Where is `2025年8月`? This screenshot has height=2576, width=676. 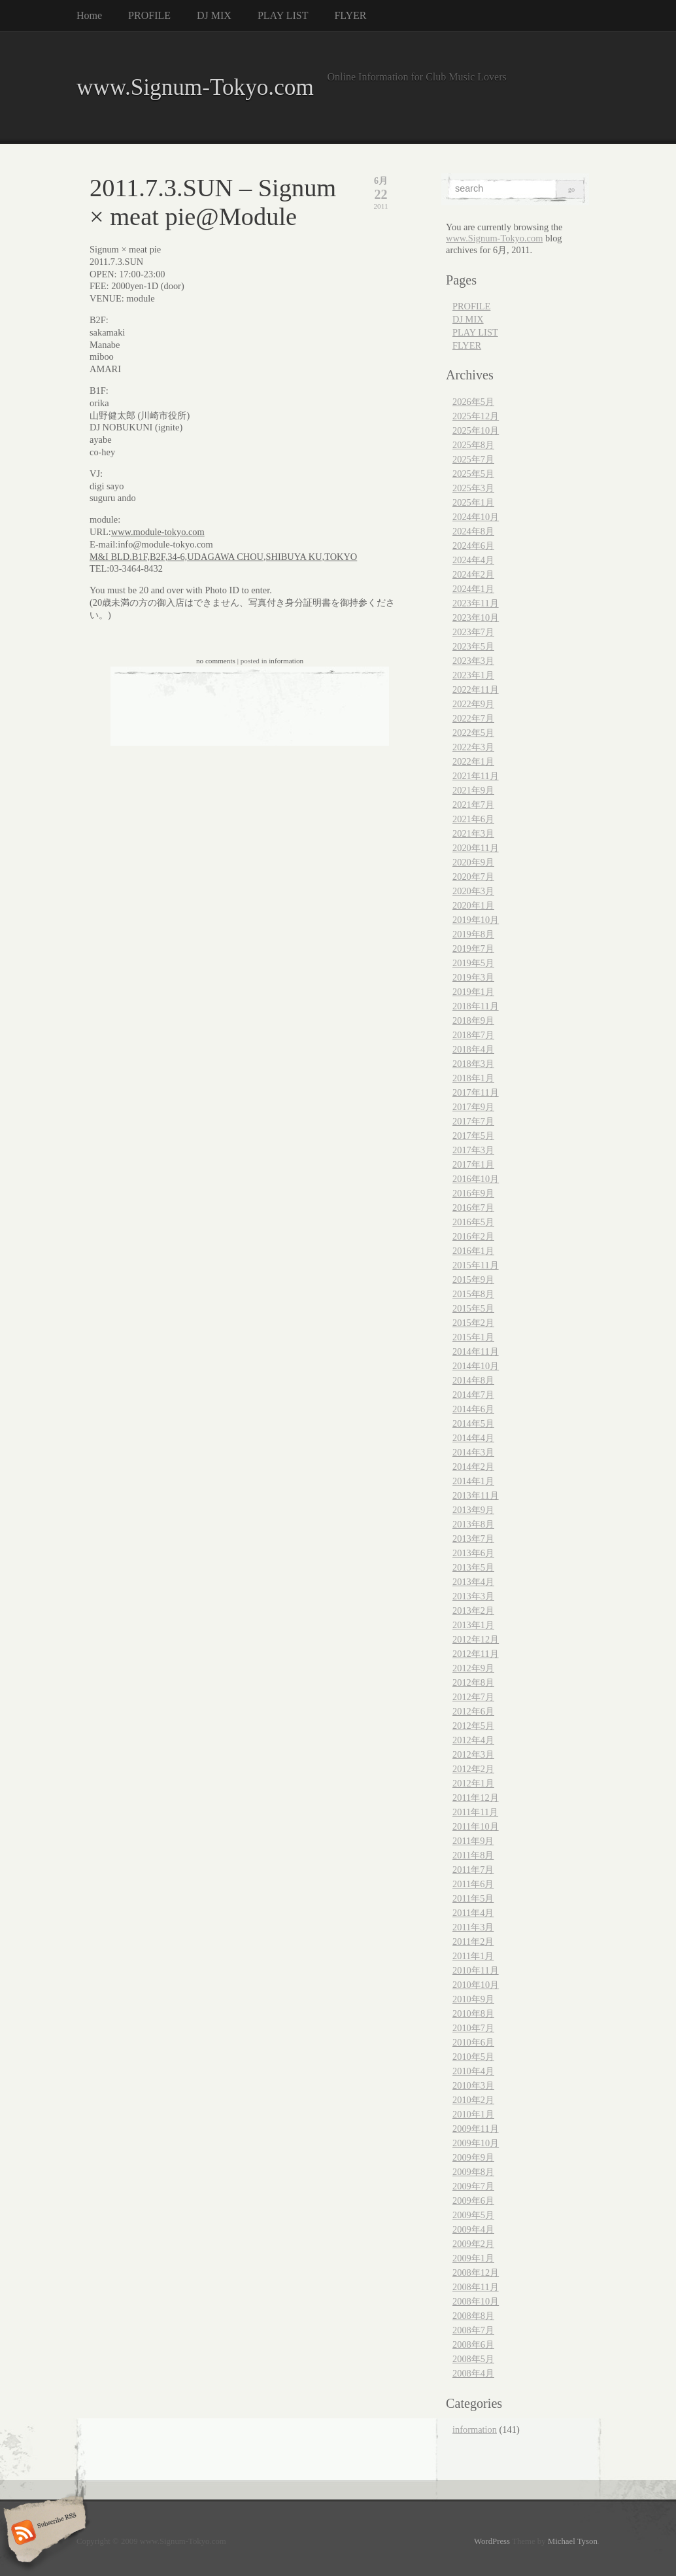
2025年8月 is located at coordinates (473, 445).